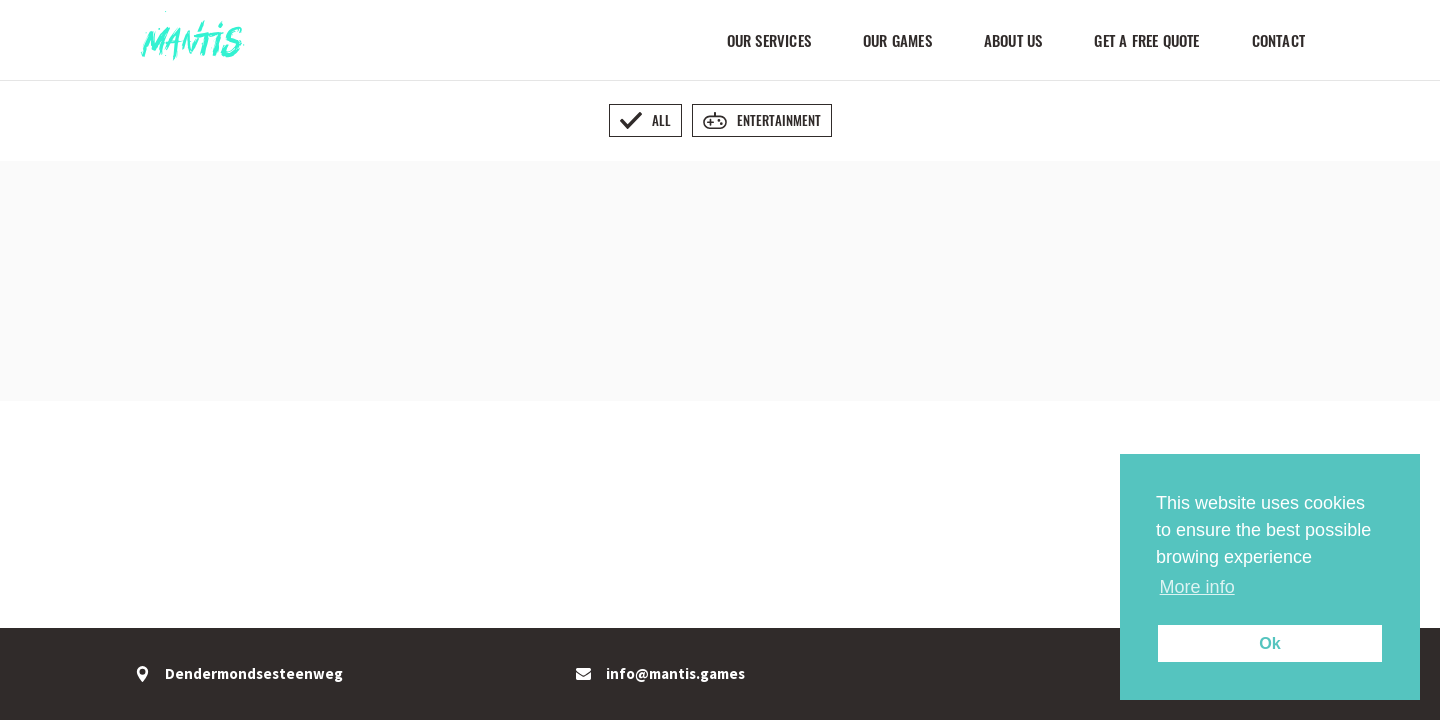 Image resolution: width=1440 pixels, height=720 pixels. I want to click on Ok [button], so click(1270, 643).